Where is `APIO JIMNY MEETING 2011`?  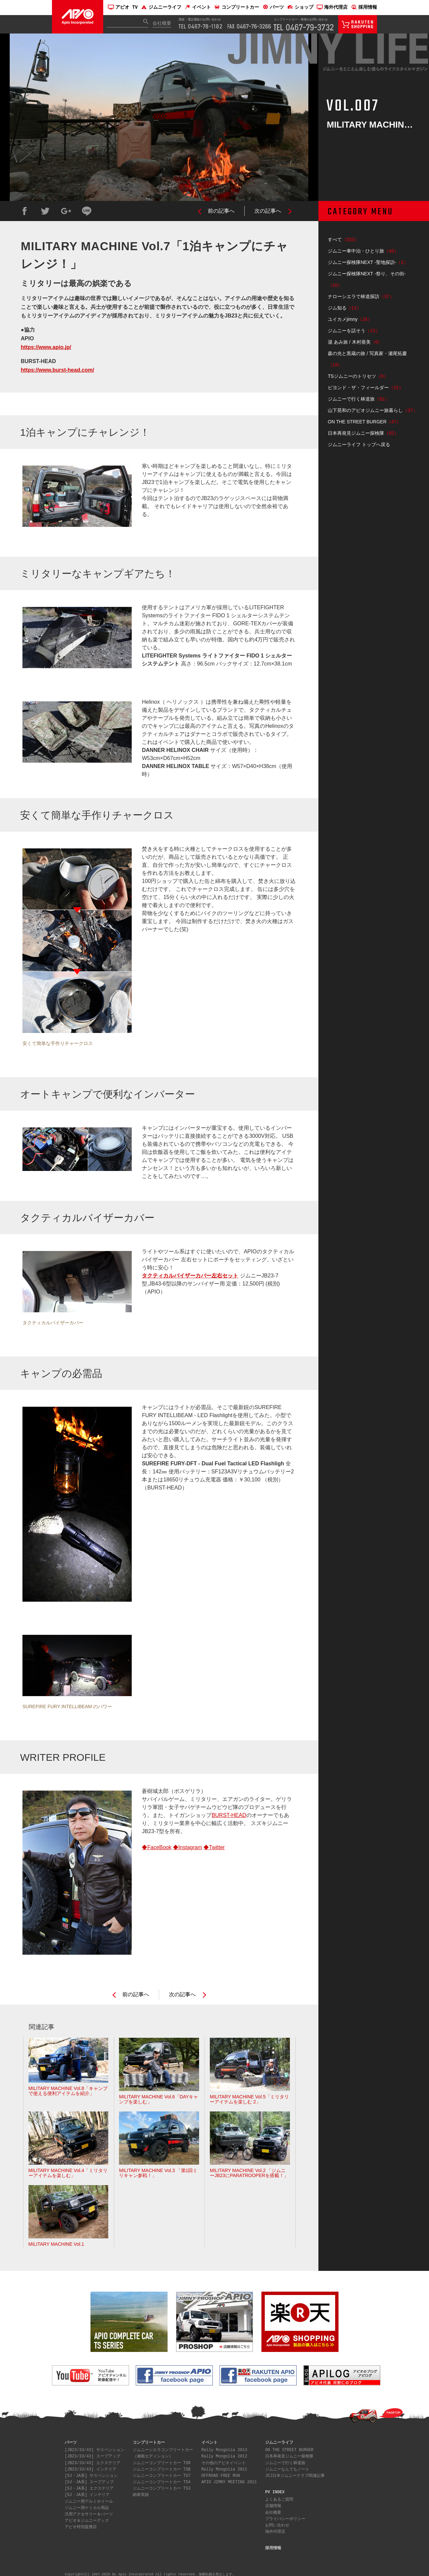
APIO JIMNY MEETING 2011 is located at coordinates (229, 2481).